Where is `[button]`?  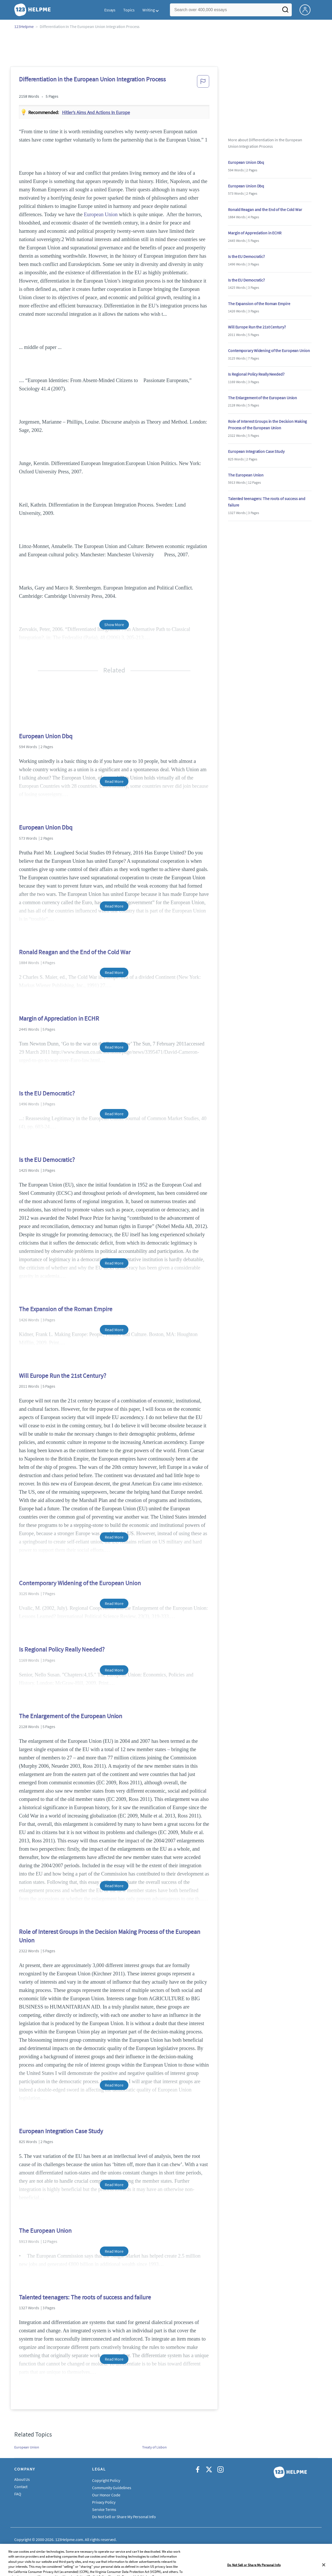 [button] is located at coordinates (203, 83).